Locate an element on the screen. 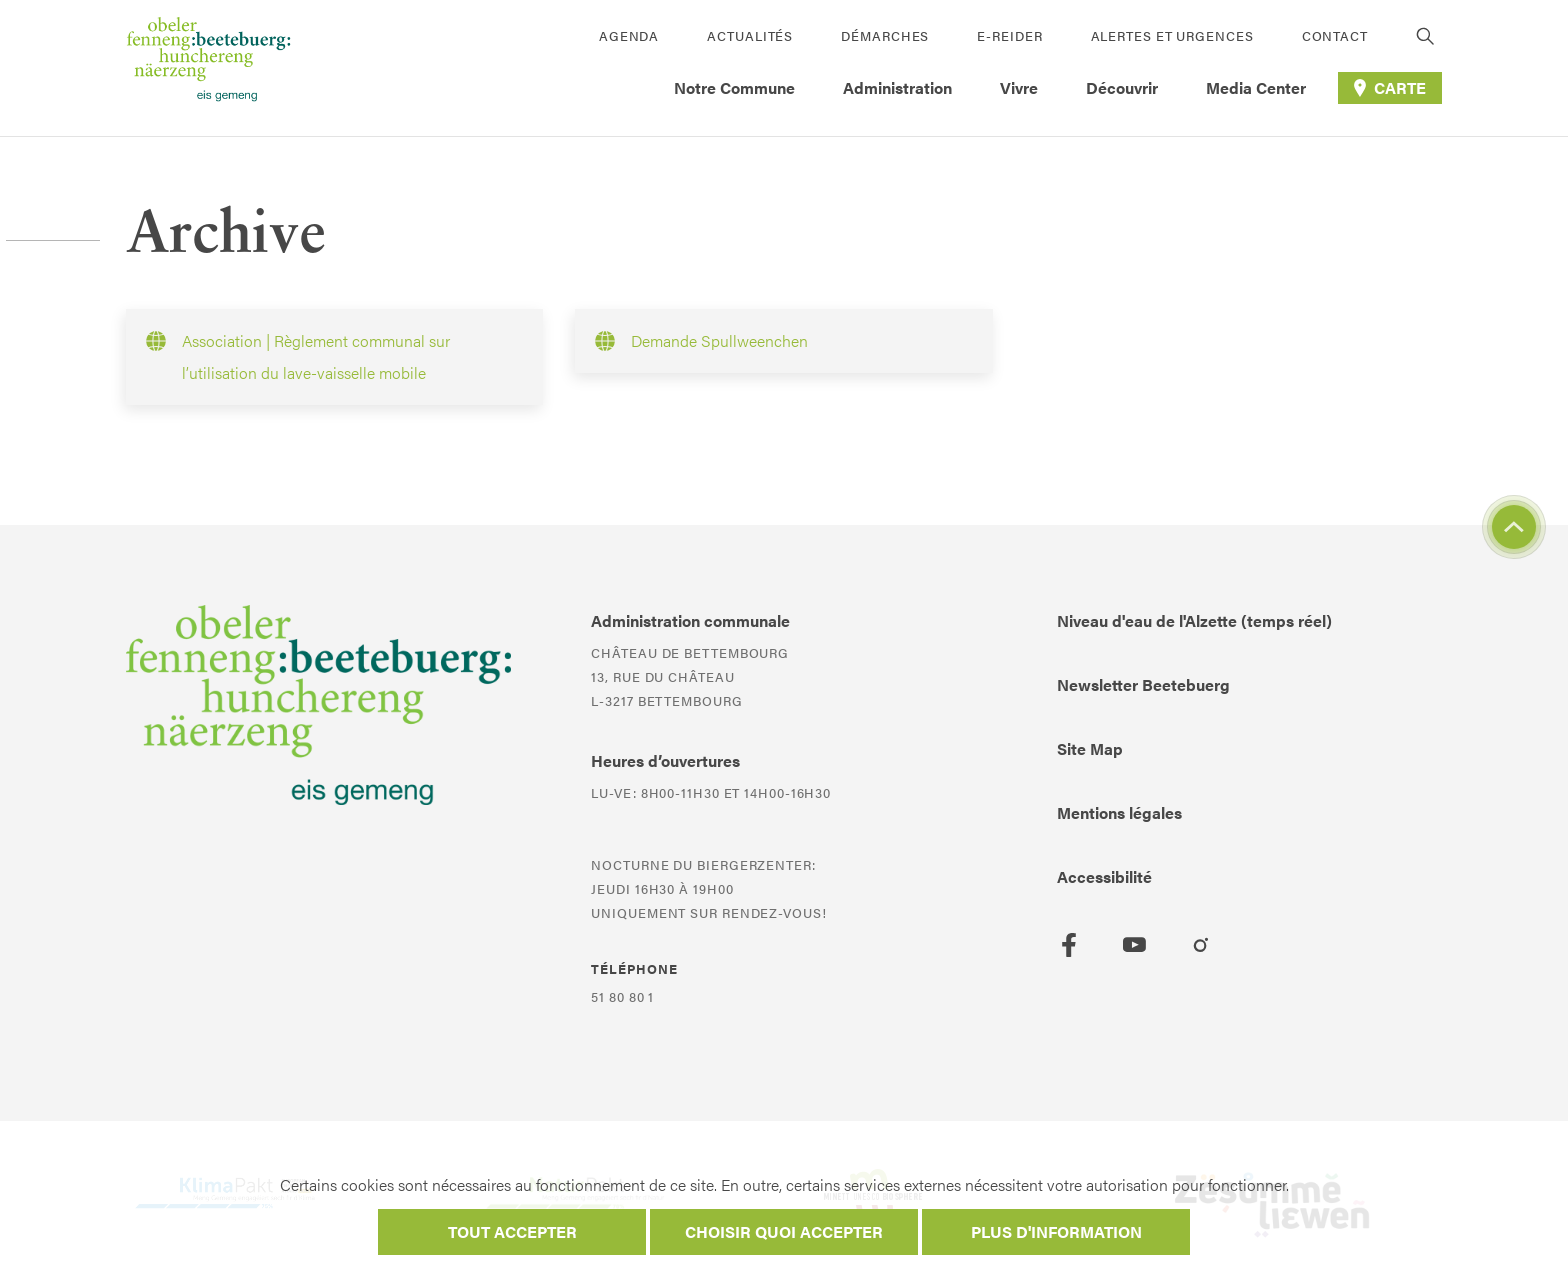 The width and height of the screenshot is (1568, 1288). Tout accepter is located at coordinates (512, 1231).